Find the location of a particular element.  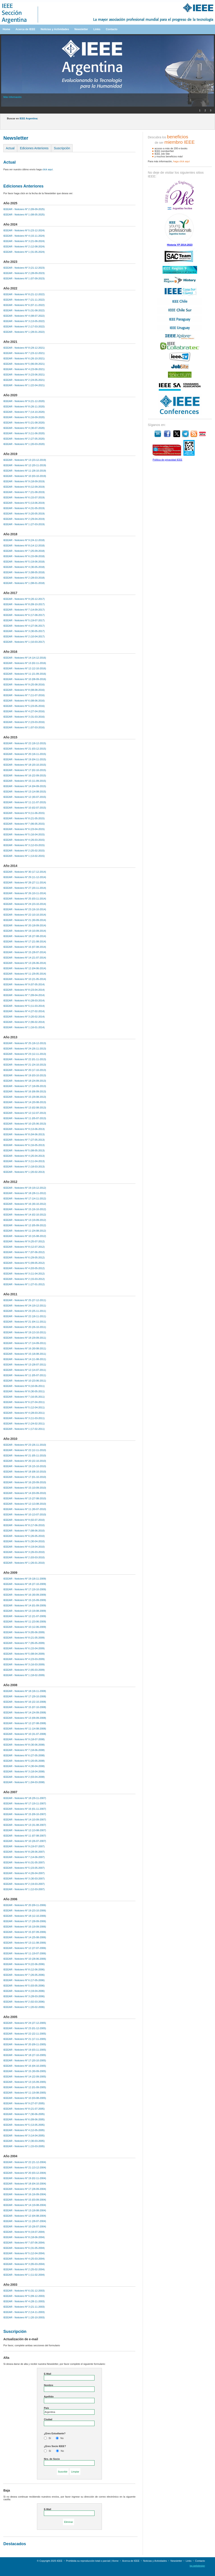

IEEEAR - Noticiero Nº 4 (30-04-2008) is located at coordinates (24, 1766).